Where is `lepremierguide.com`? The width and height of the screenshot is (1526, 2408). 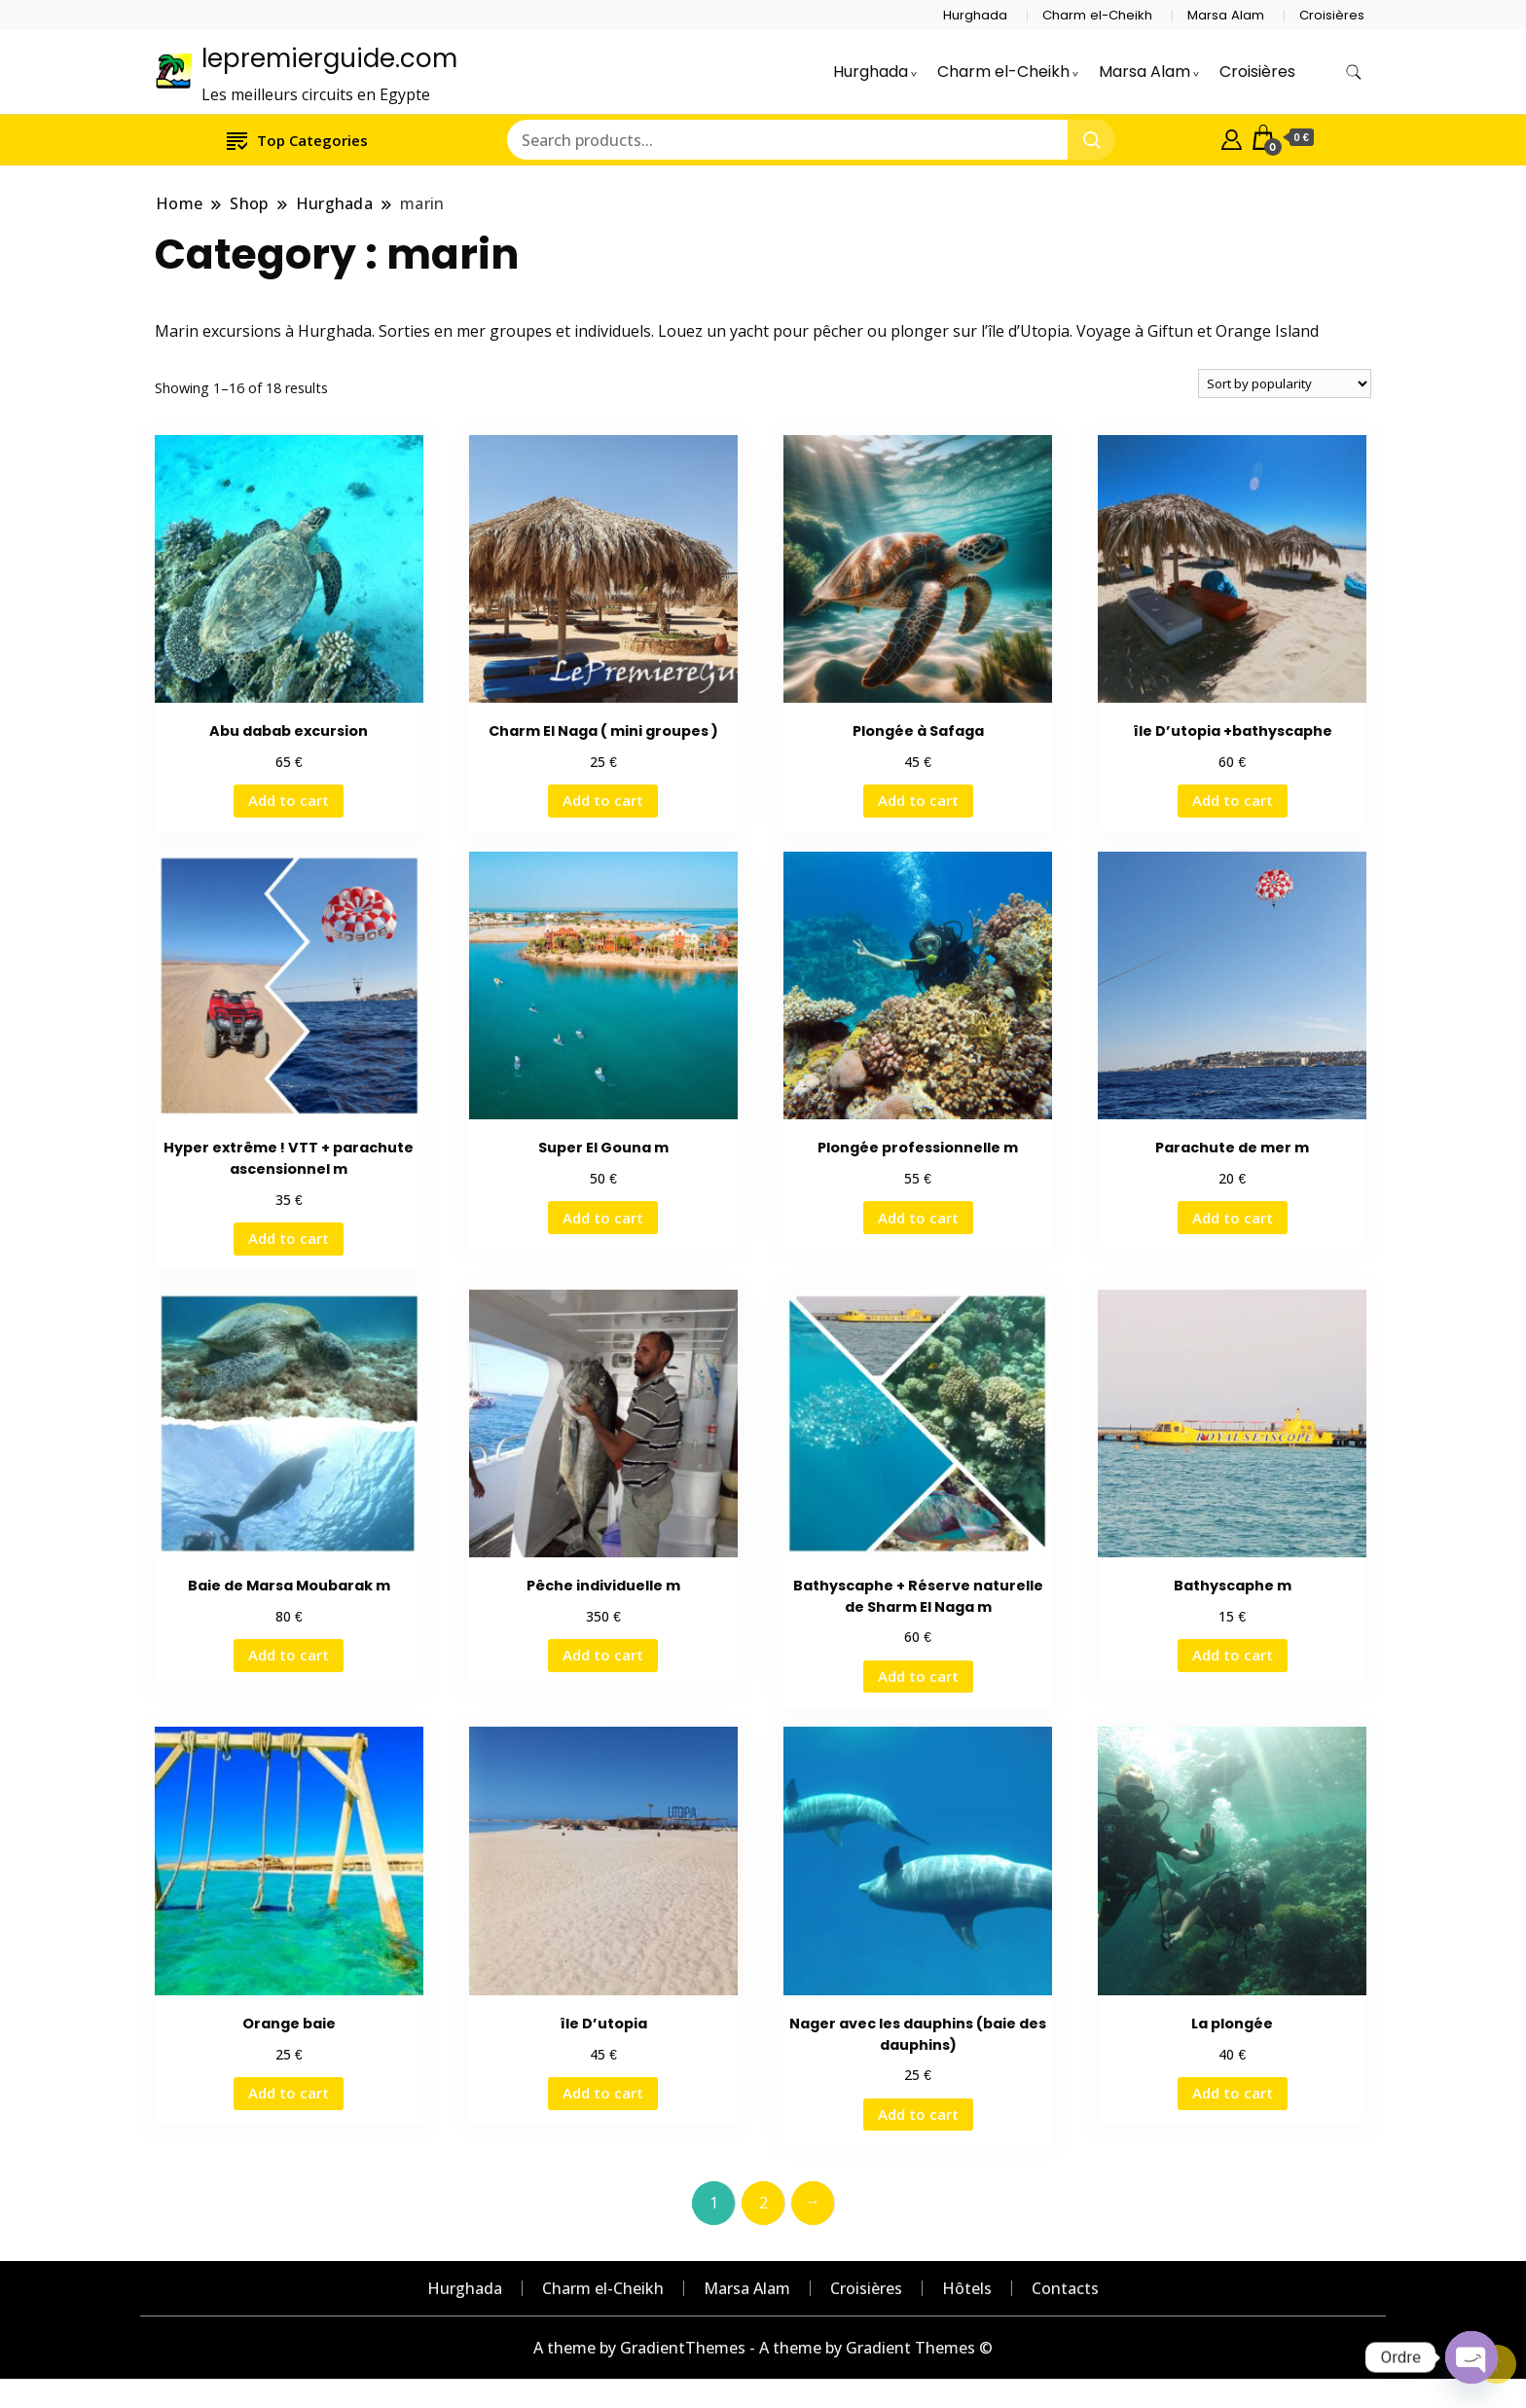
lepremierguide.com is located at coordinates (329, 58).